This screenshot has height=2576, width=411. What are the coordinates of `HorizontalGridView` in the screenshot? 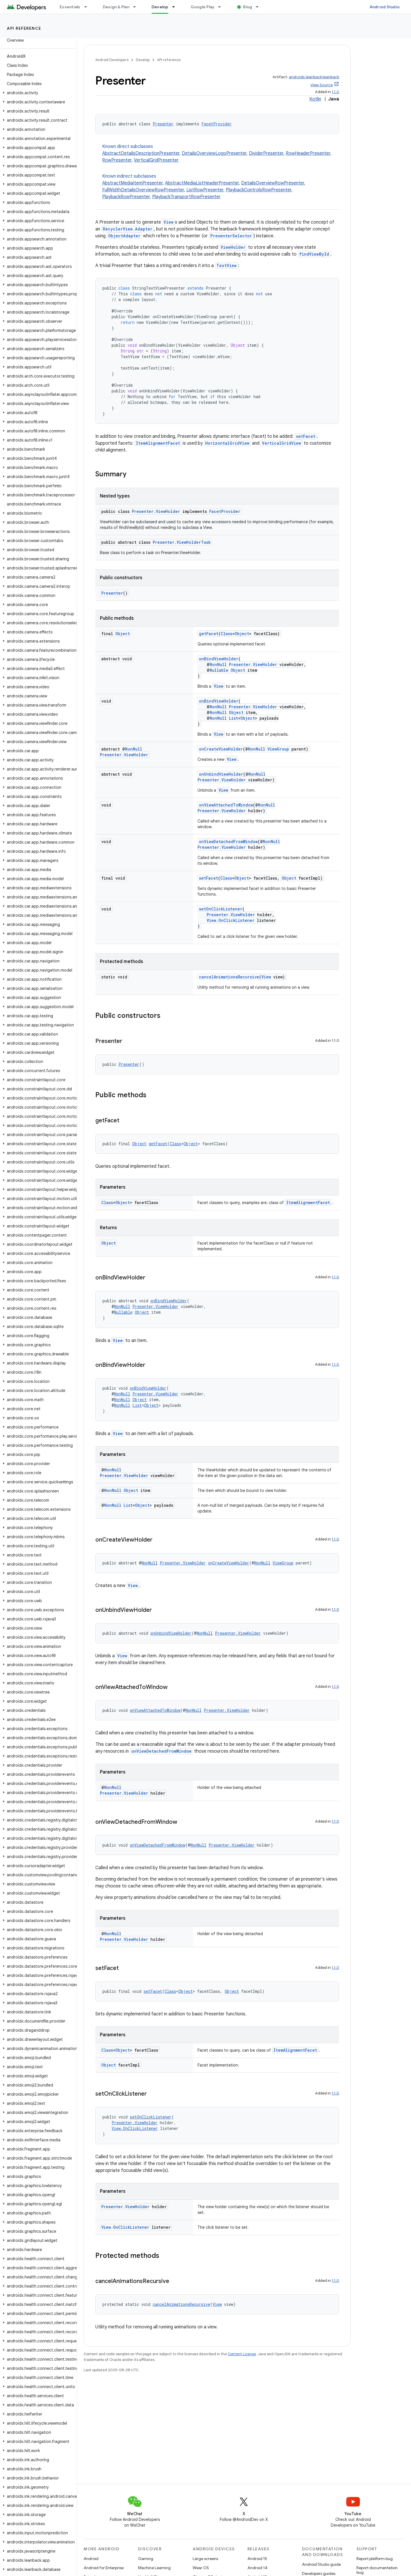 It's located at (227, 443).